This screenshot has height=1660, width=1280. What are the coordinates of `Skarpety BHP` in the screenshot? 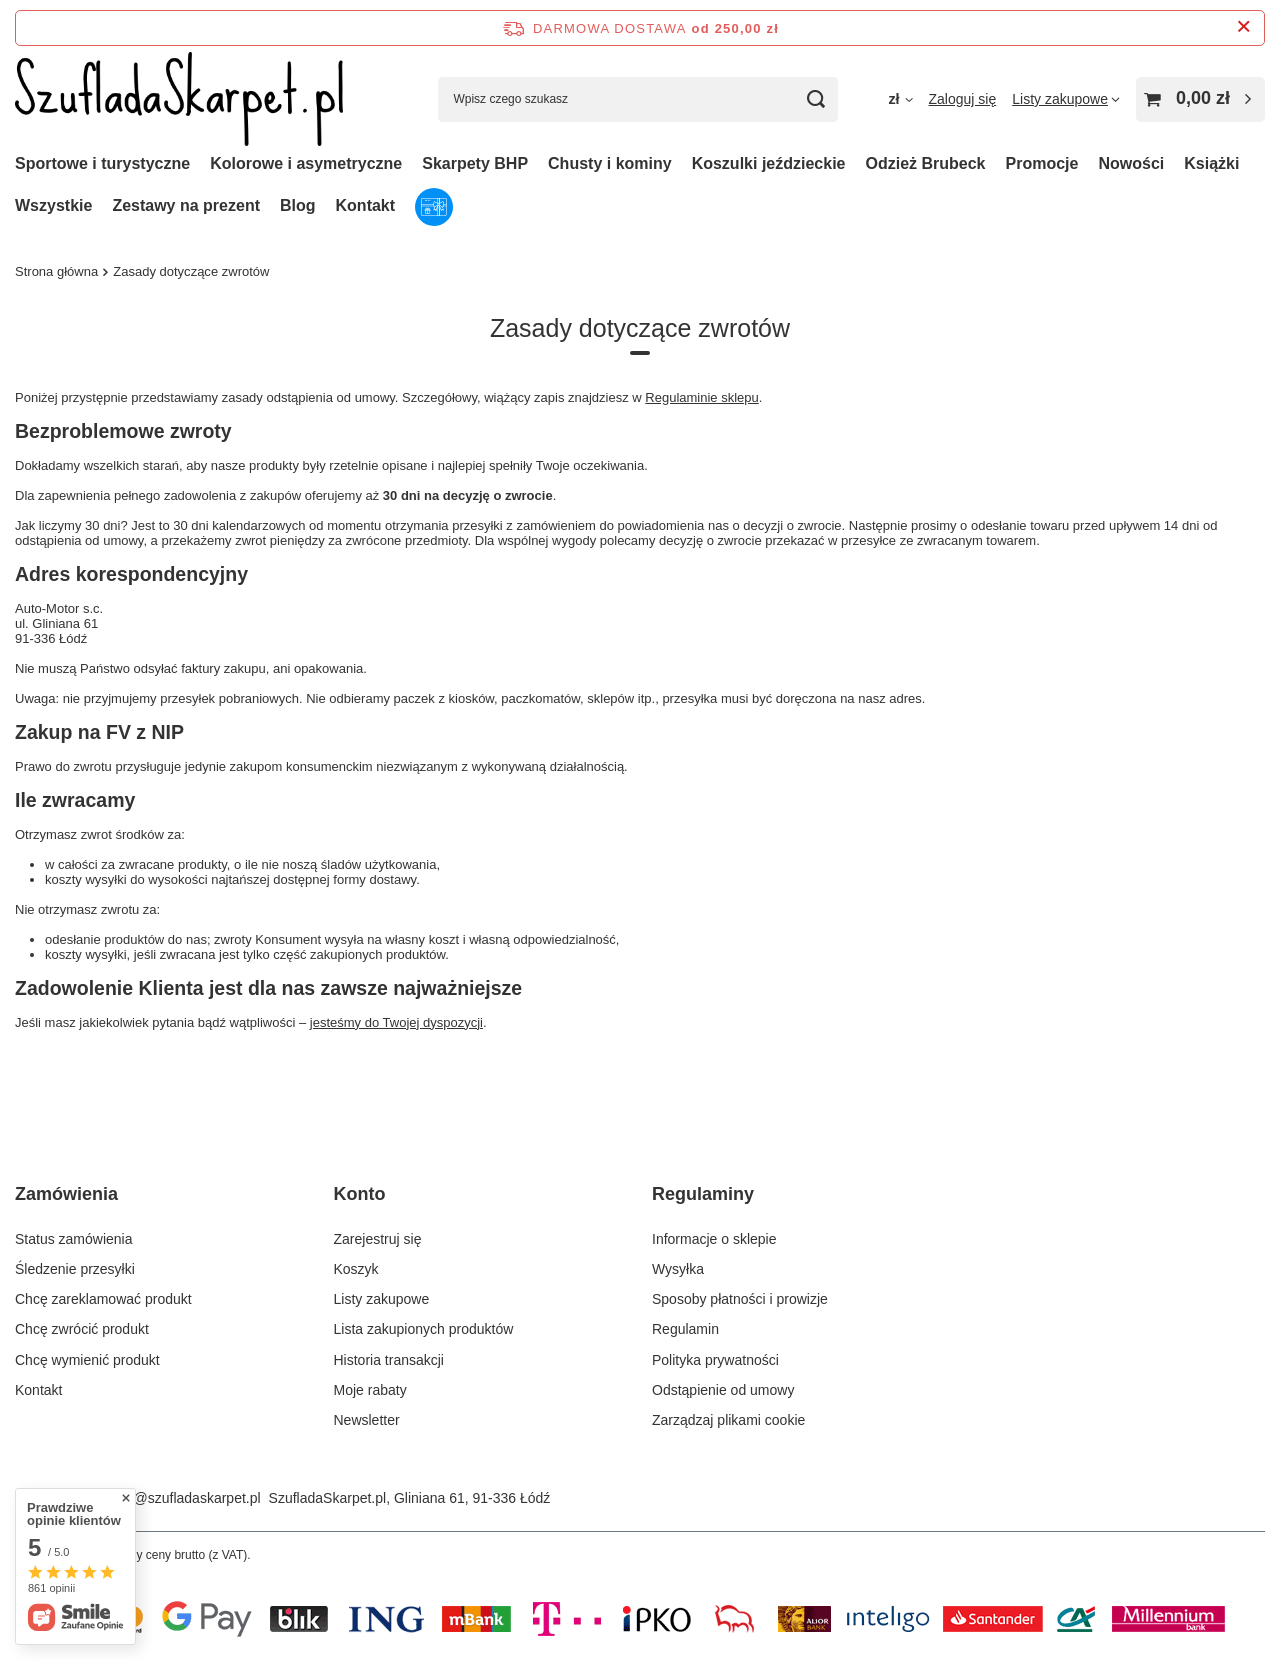 It's located at (475, 163).